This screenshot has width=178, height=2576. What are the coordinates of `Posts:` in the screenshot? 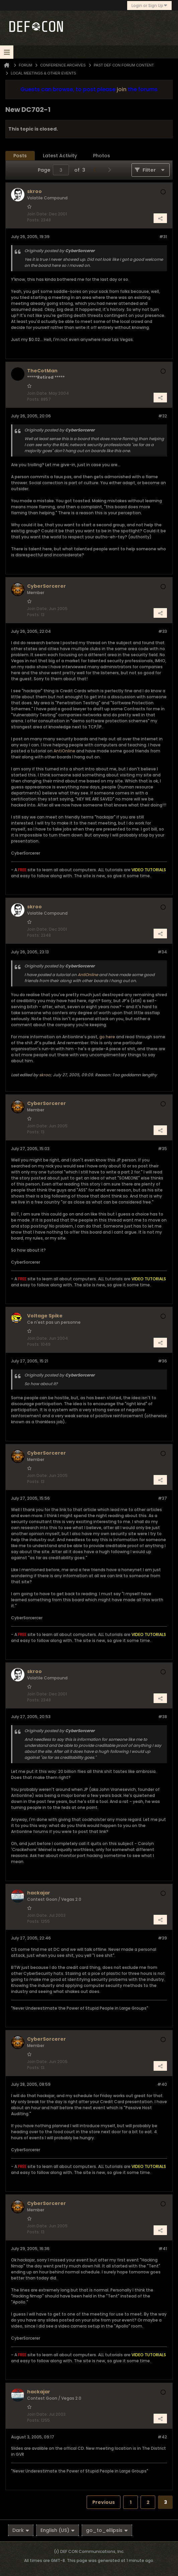 It's located at (33, 220).